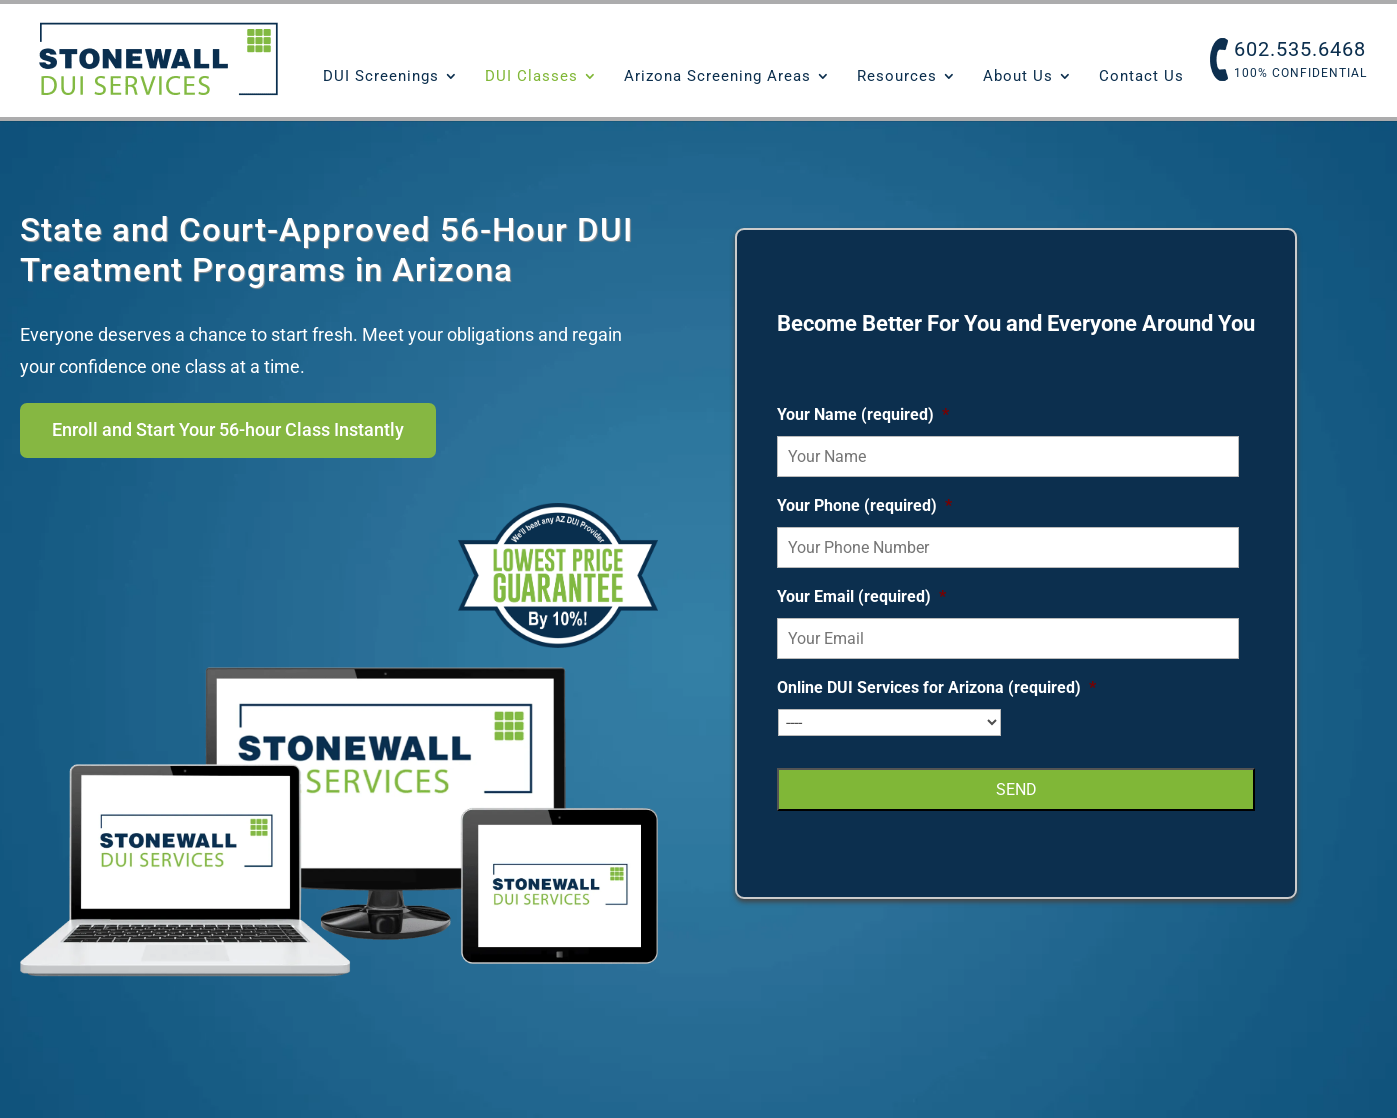  I want to click on Resources, so click(897, 77).